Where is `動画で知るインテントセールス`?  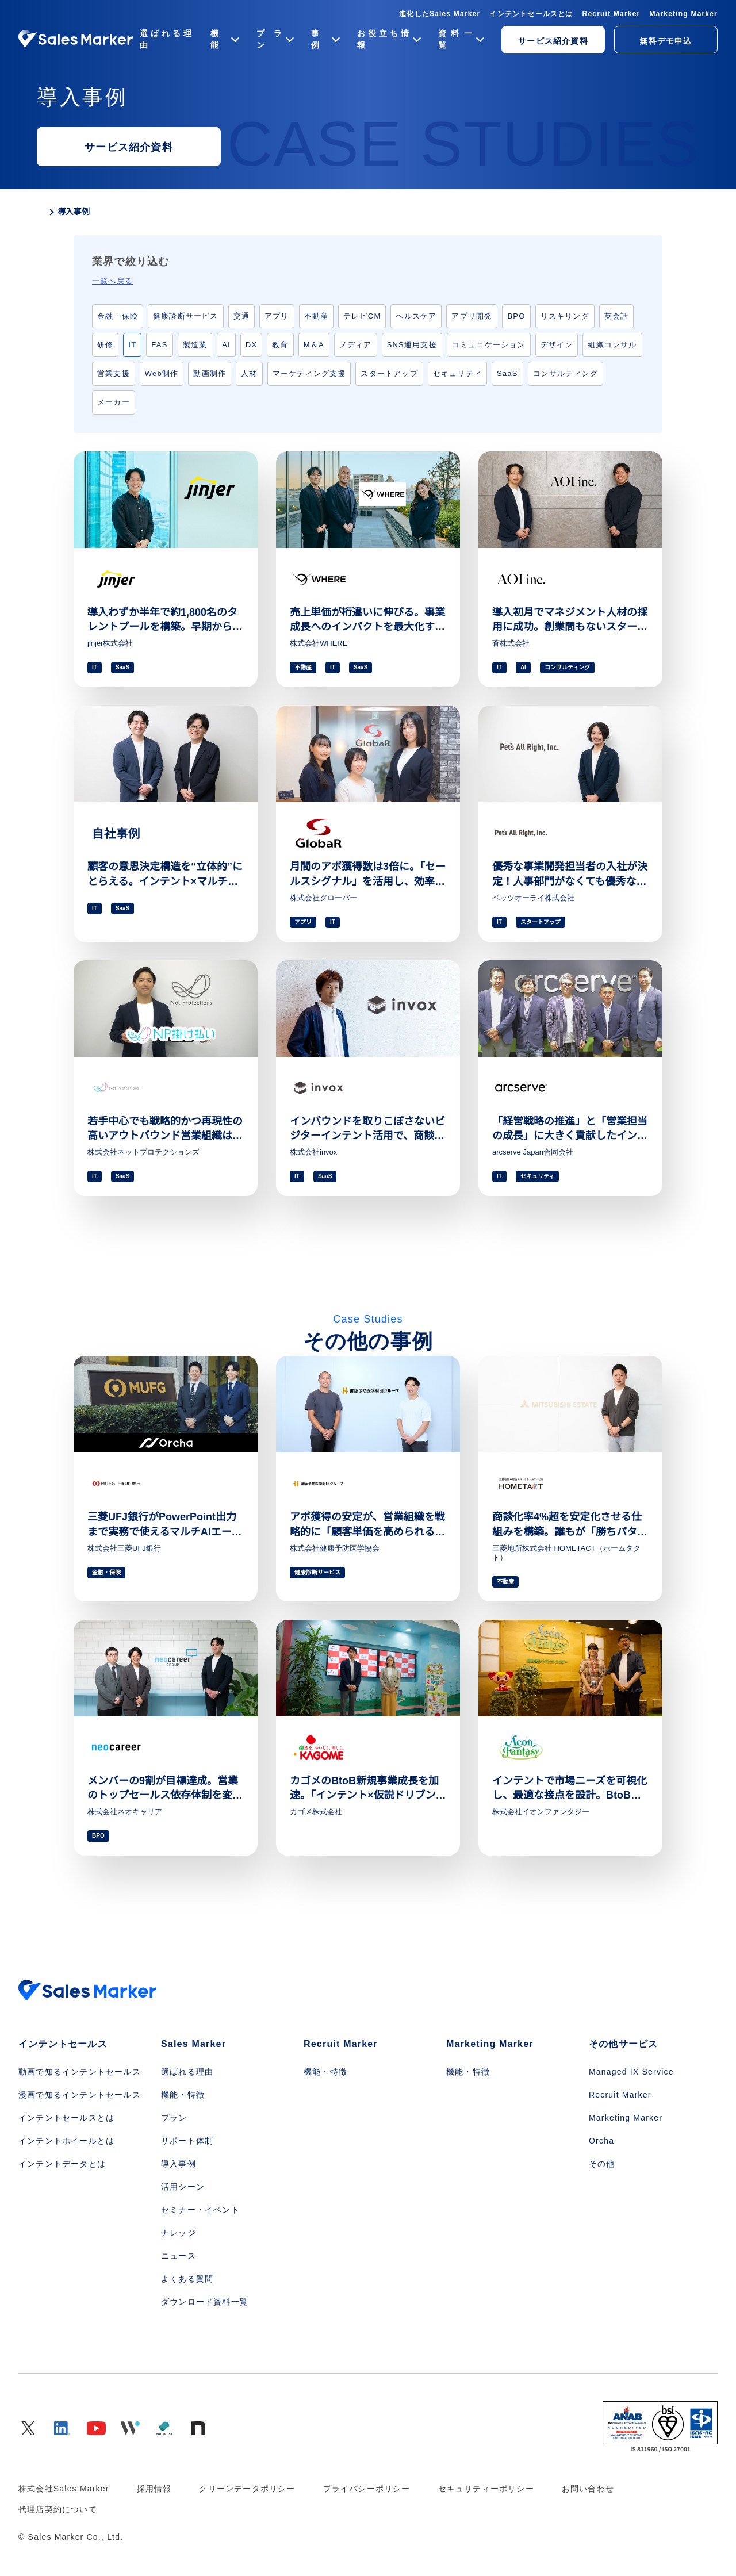
動画で知るインテントセールス is located at coordinates (79, 2071).